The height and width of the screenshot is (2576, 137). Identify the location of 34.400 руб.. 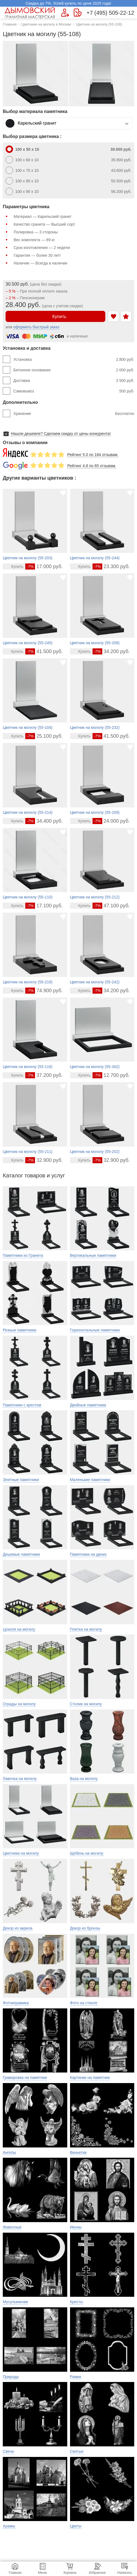
(44, 821).